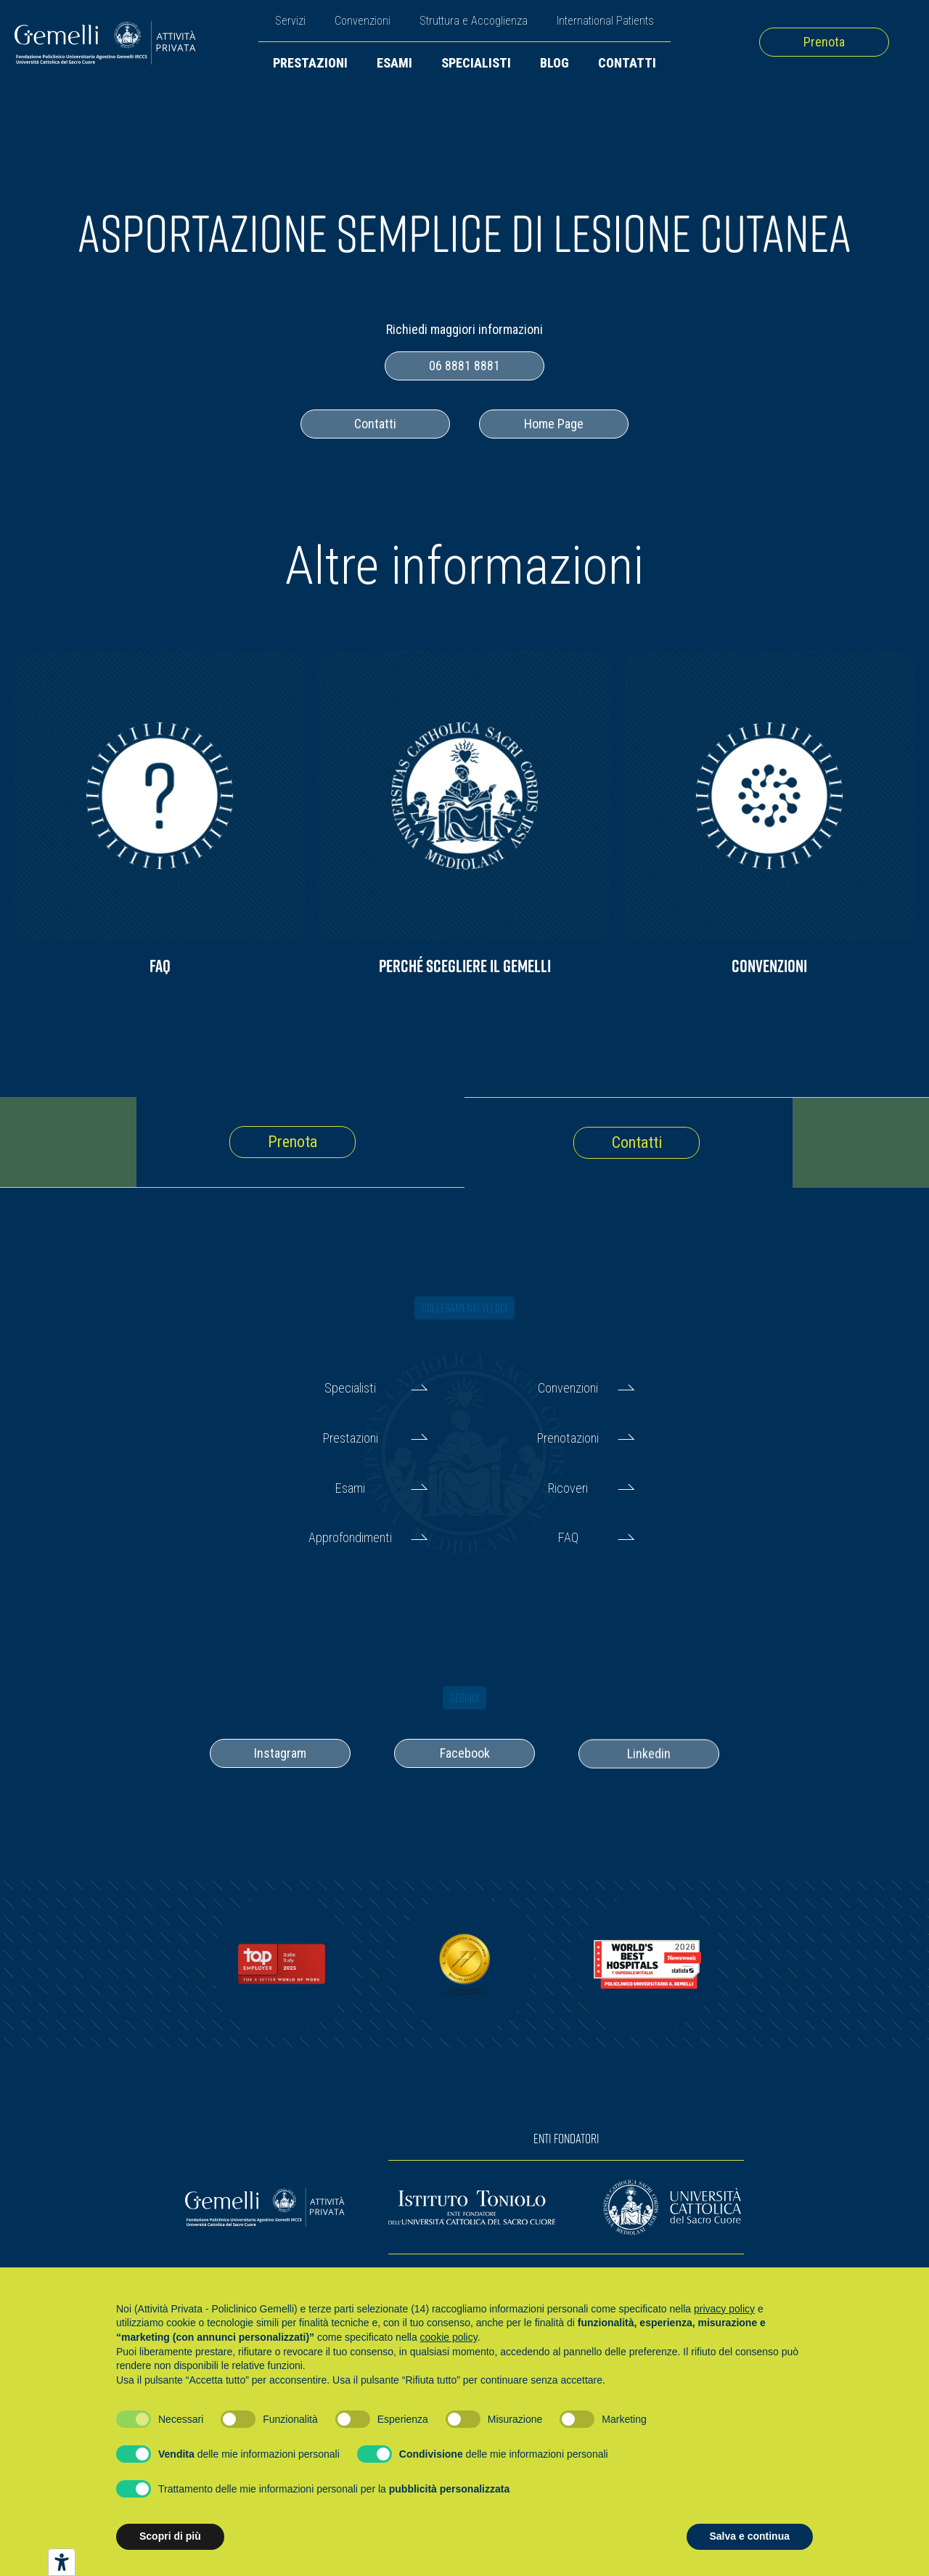 This screenshot has width=929, height=2576. I want to click on Struttura e Accoglienza, so click(474, 21).